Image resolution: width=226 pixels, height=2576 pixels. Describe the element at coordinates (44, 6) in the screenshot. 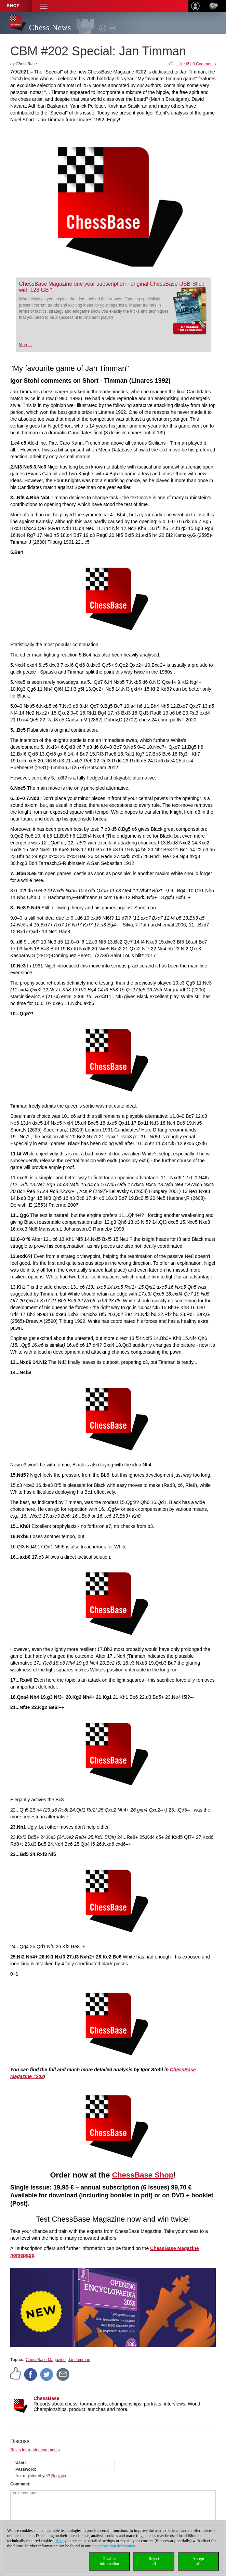

I see `[button]` at that location.